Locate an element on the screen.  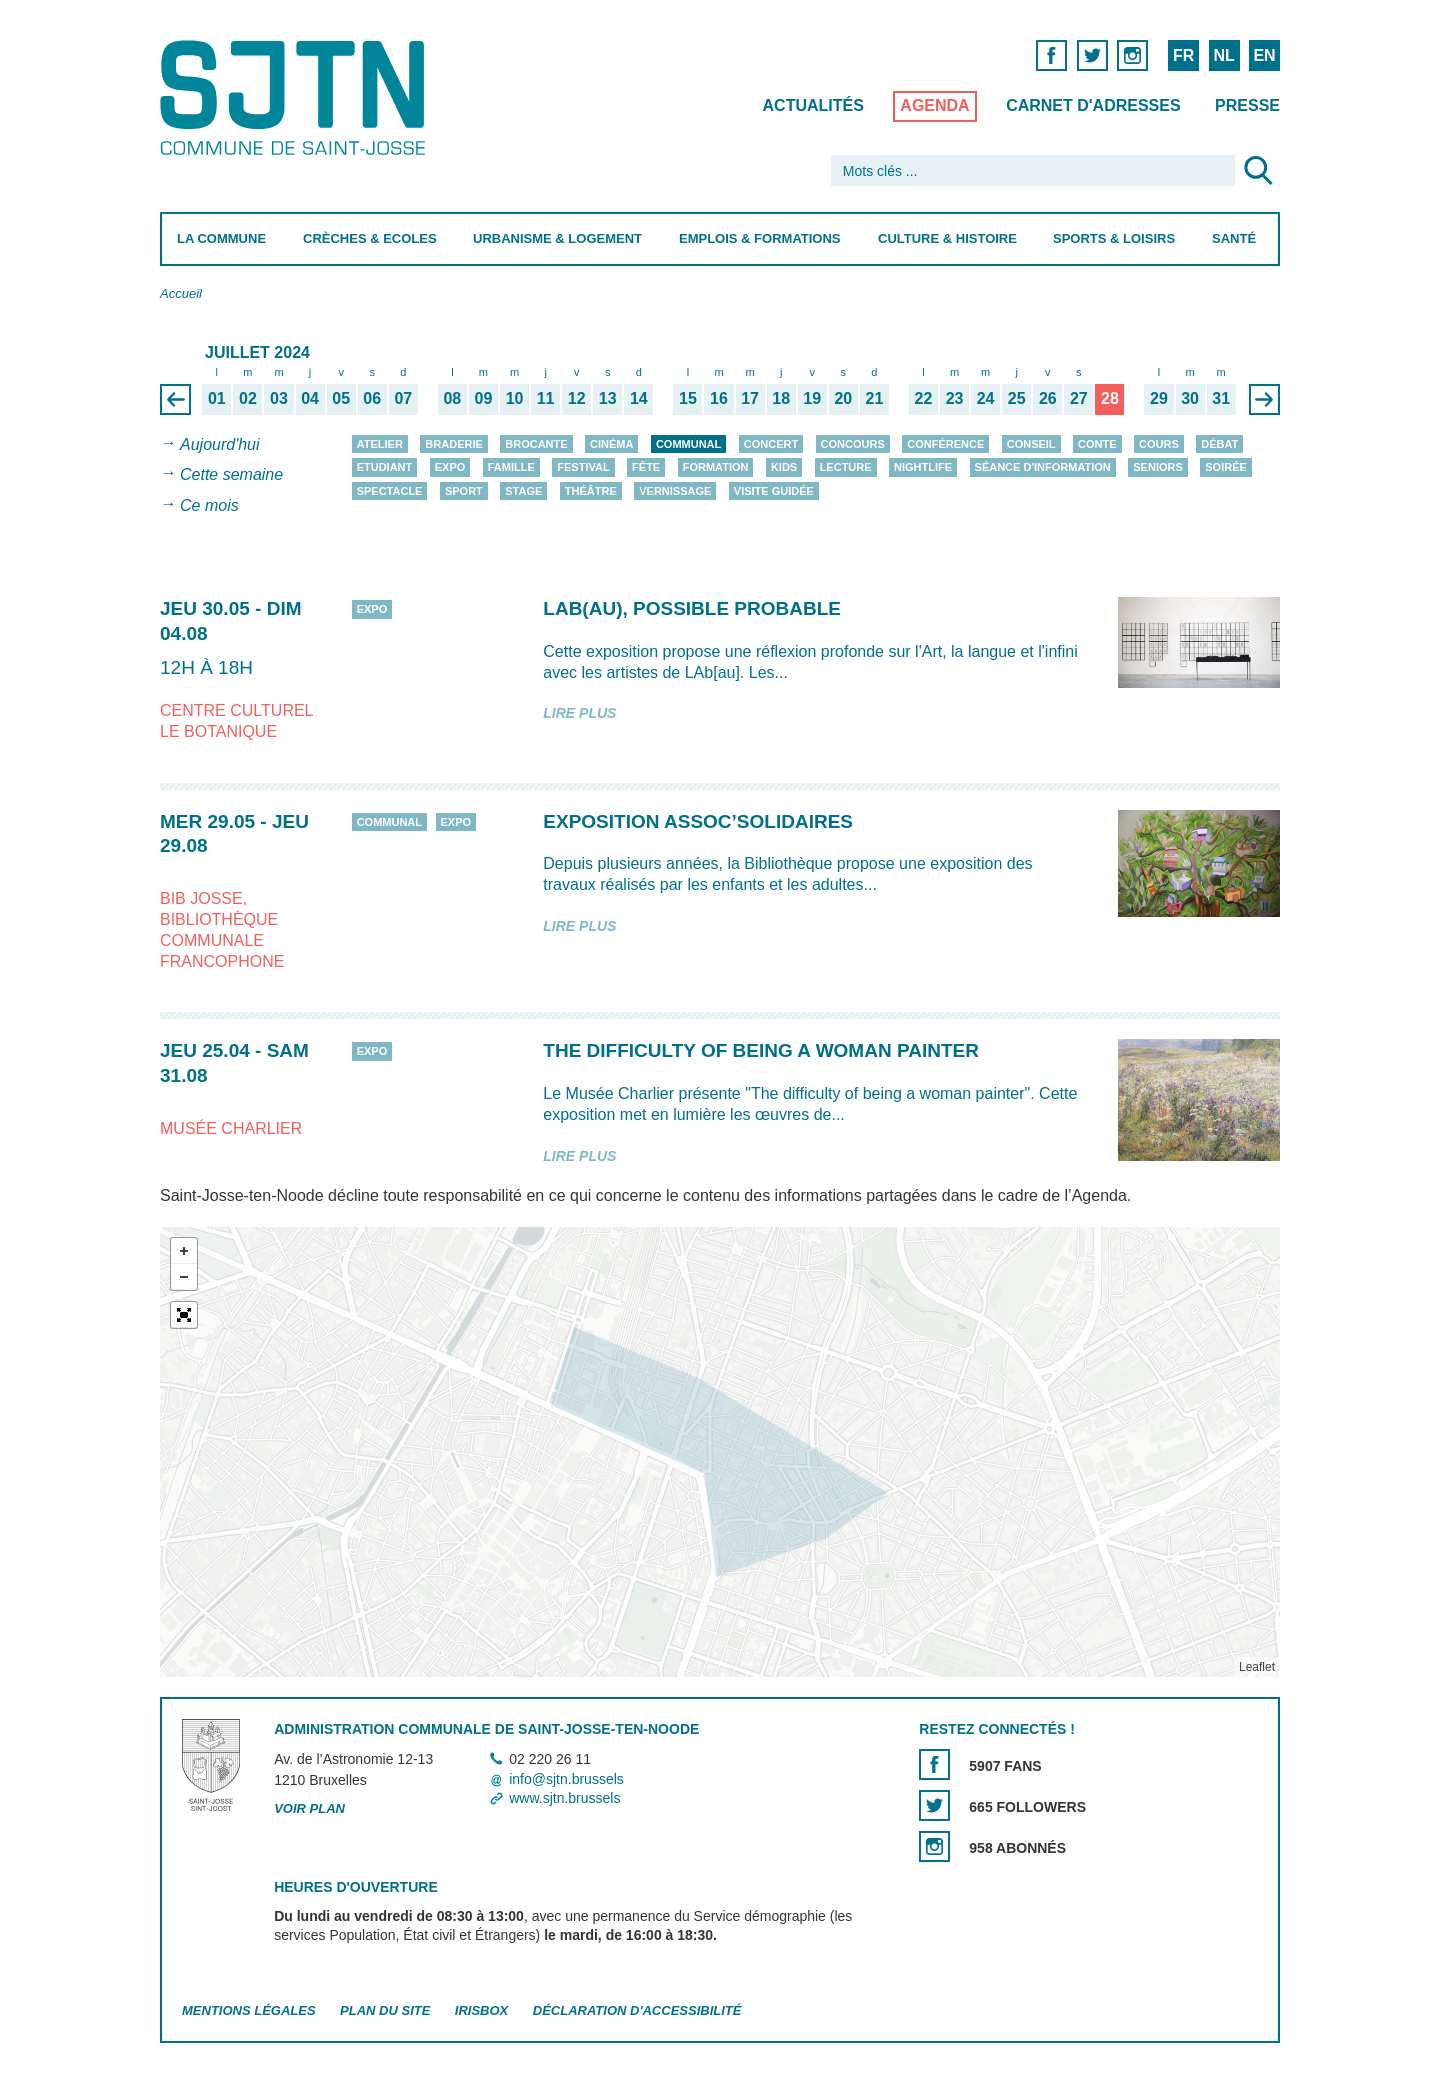
Séance d'information is located at coordinates (1043, 467).